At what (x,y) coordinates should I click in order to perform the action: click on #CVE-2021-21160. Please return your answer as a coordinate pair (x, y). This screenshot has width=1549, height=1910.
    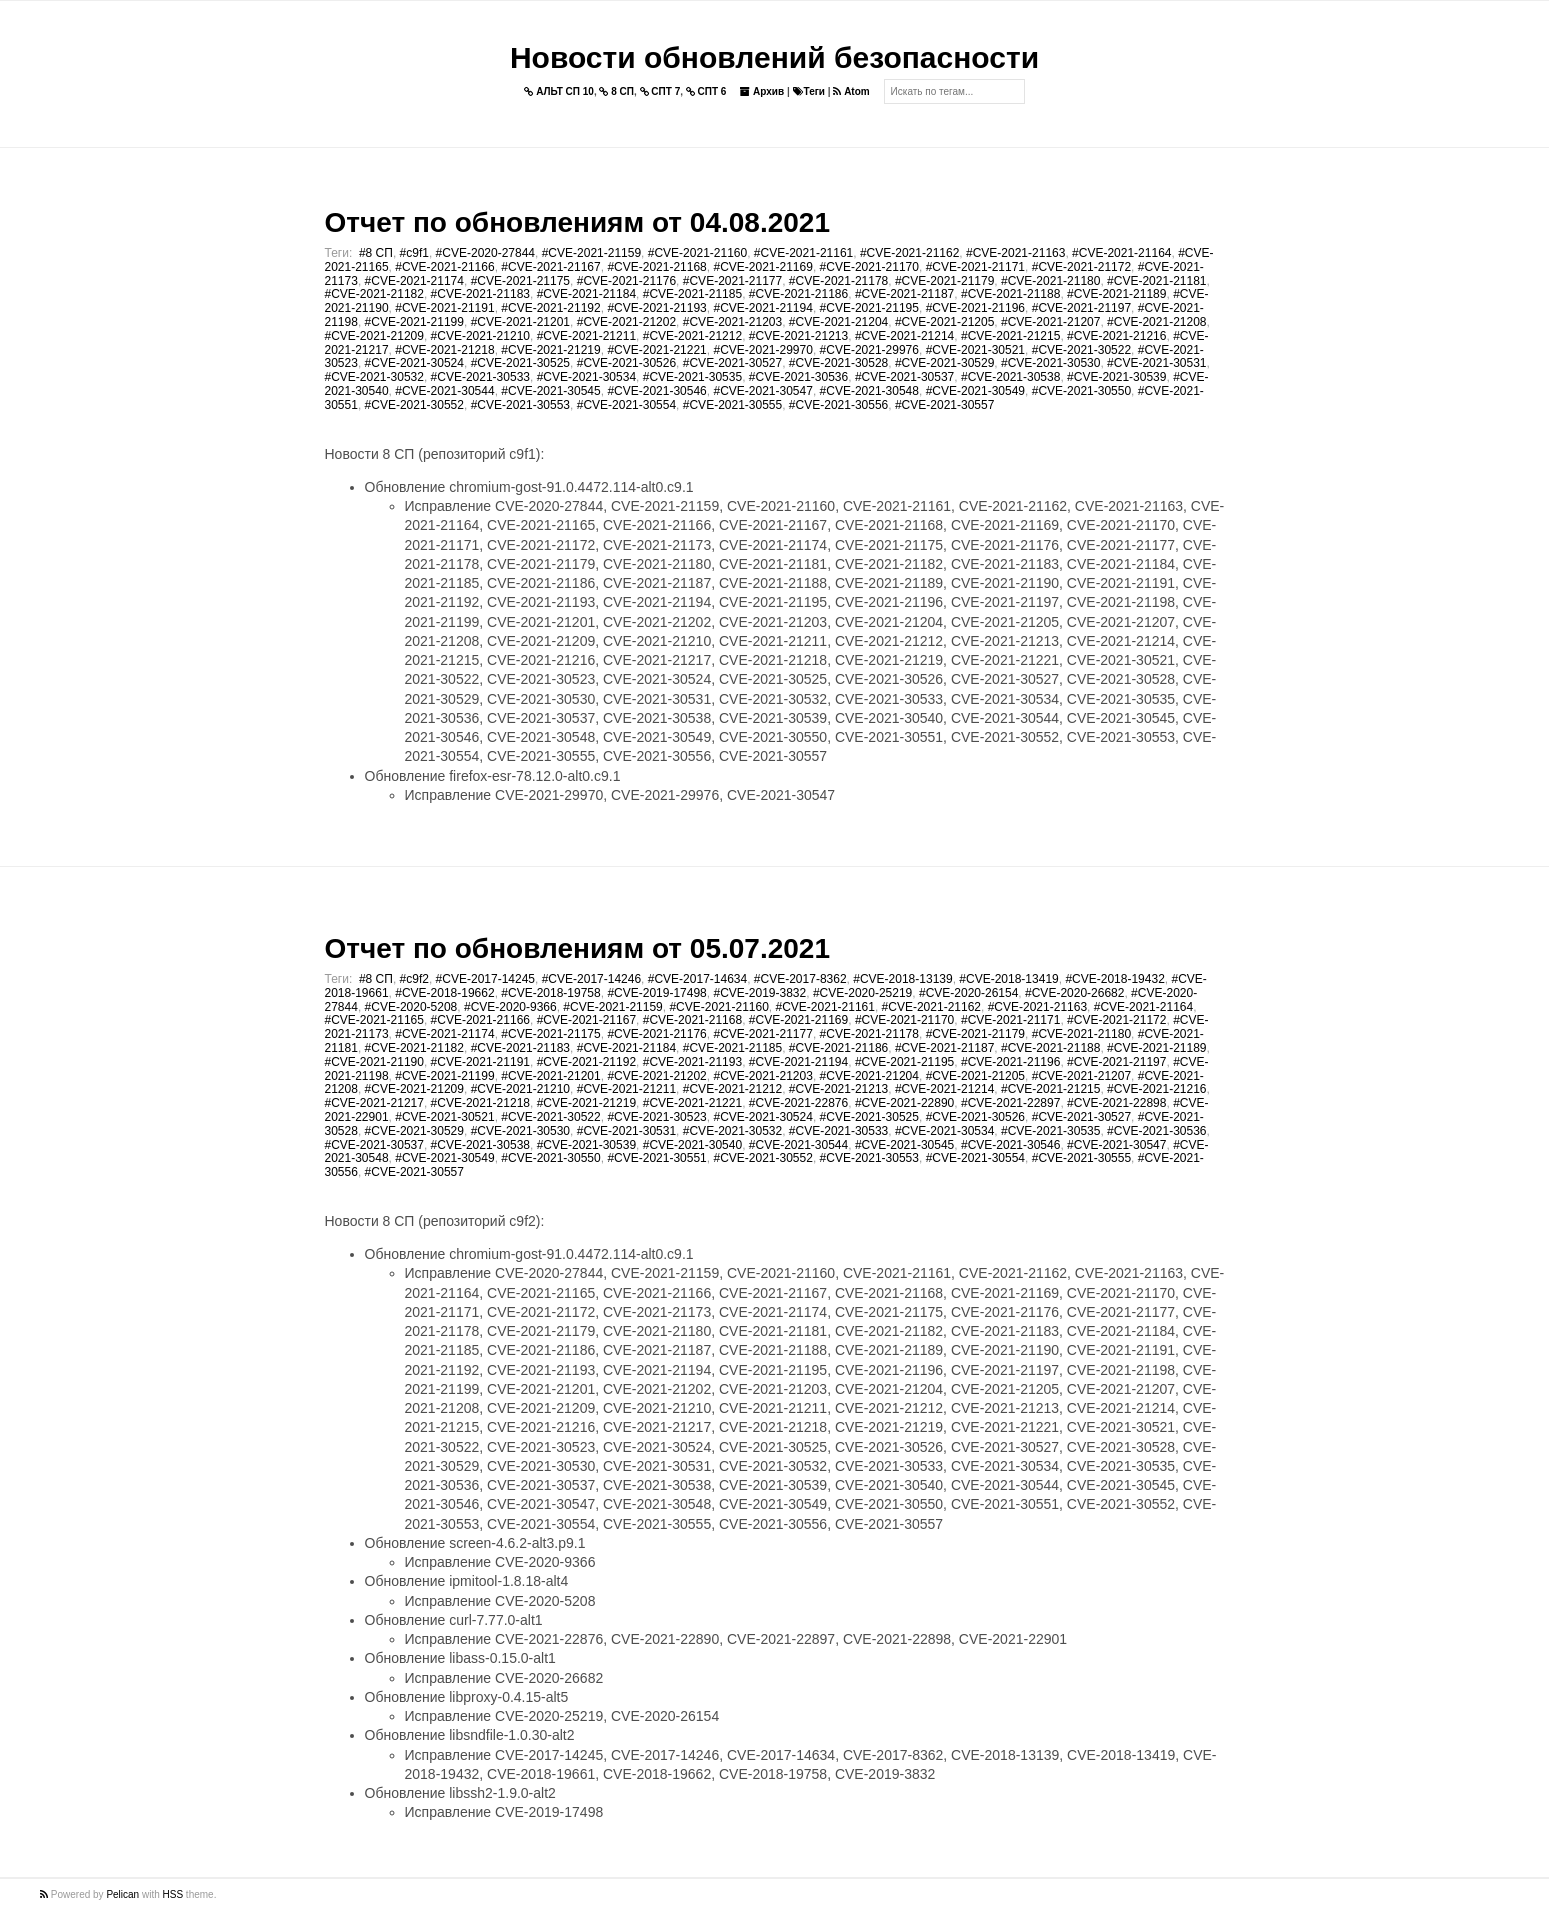
    Looking at the image, I should click on (697, 253).